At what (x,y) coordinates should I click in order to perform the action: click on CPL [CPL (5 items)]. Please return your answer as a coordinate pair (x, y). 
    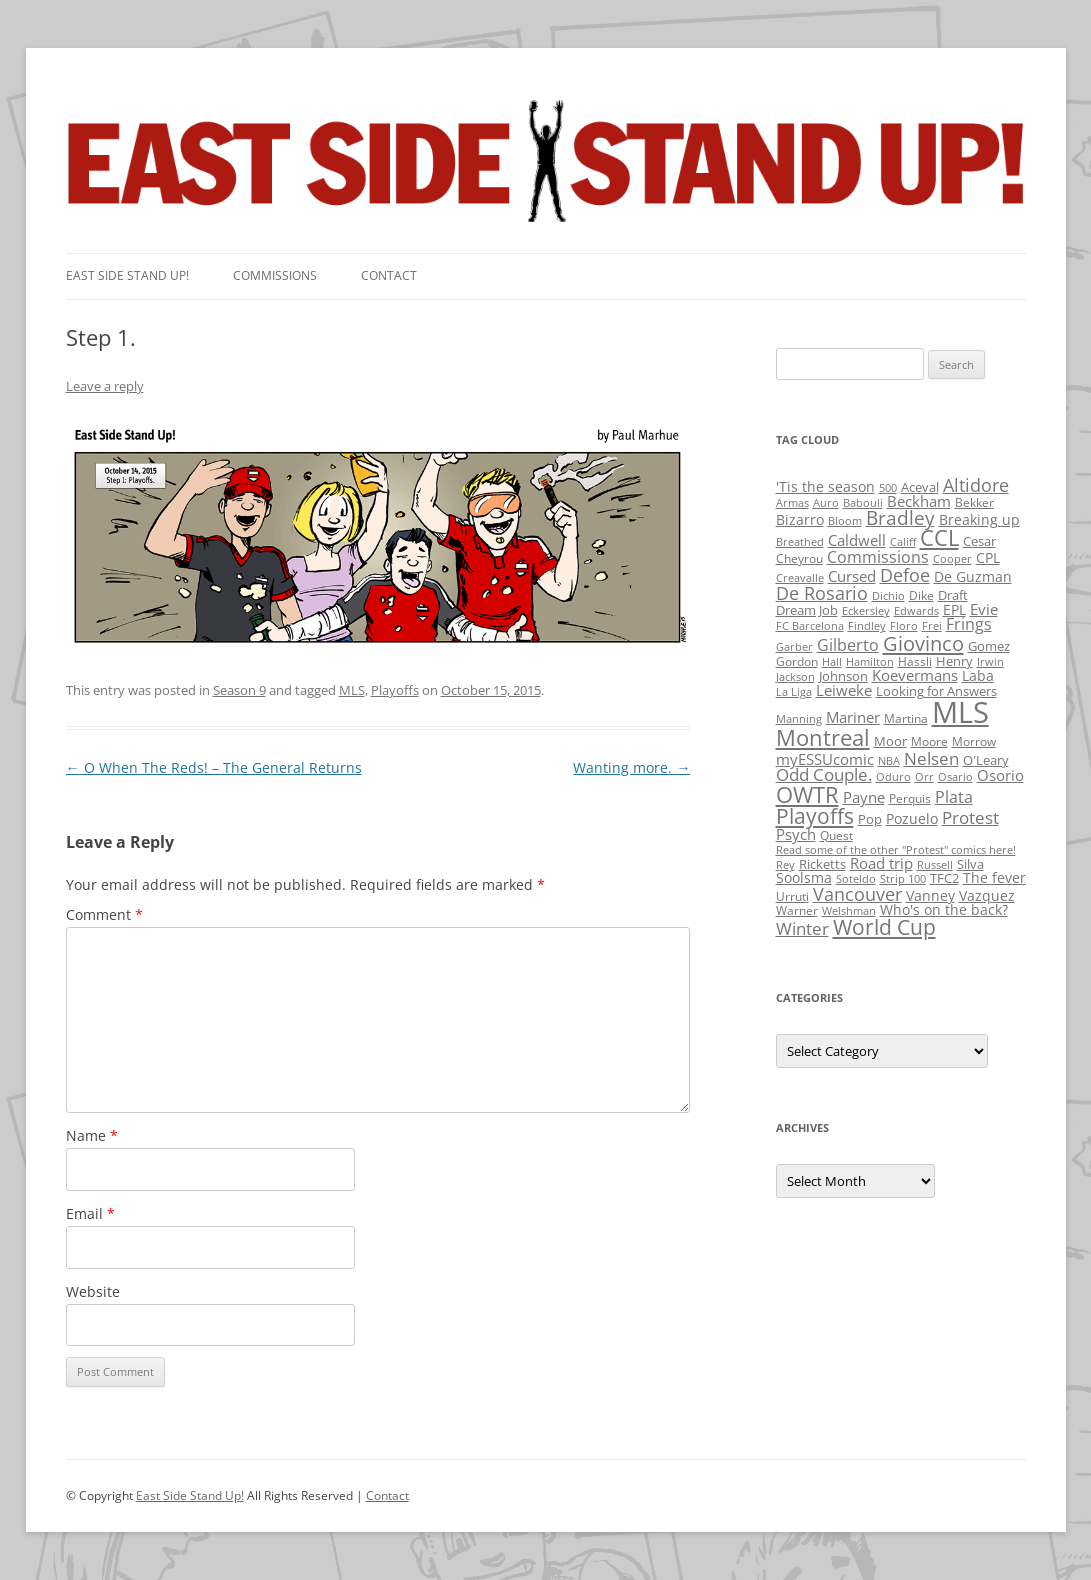
    Looking at the image, I should click on (988, 557).